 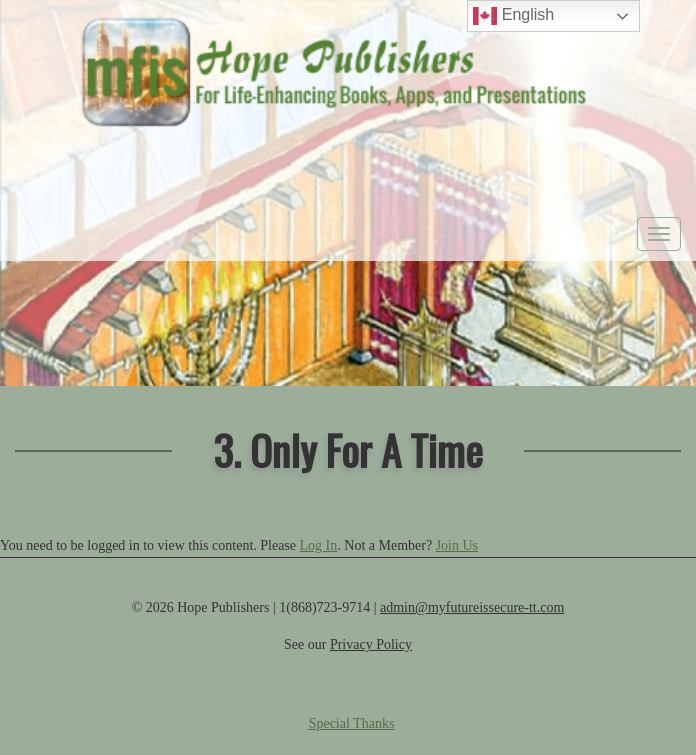 I want to click on Special Thanks, so click(x=352, y=723).